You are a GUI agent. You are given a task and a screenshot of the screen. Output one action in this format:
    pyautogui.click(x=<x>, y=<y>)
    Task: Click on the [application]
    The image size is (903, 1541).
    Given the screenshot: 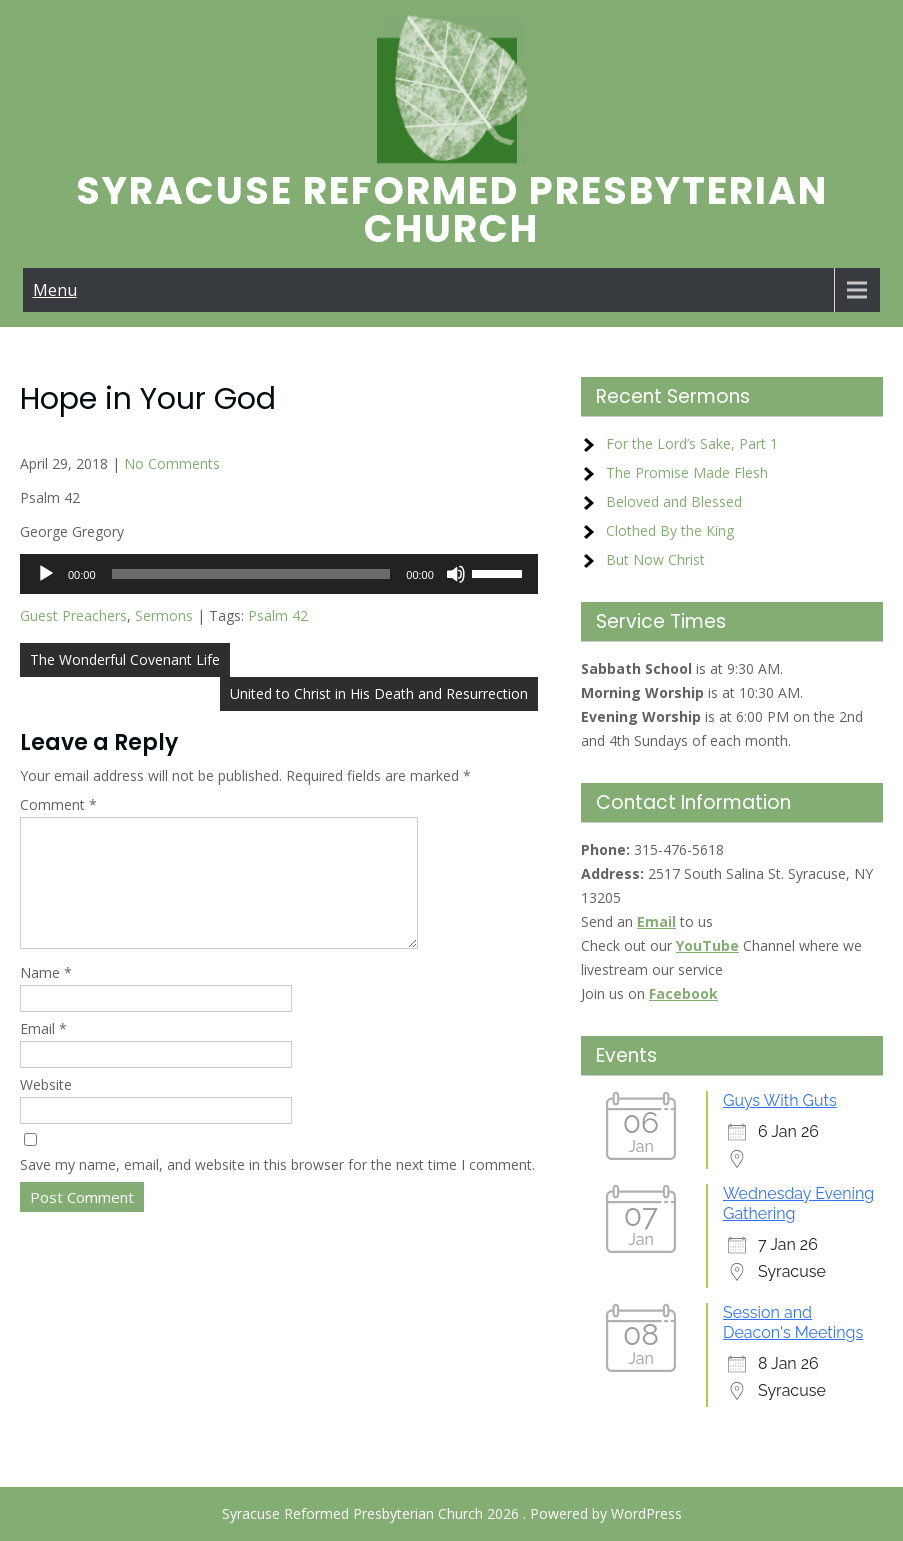 What is the action you would take?
    pyautogui.click(x=279, y=574)
    